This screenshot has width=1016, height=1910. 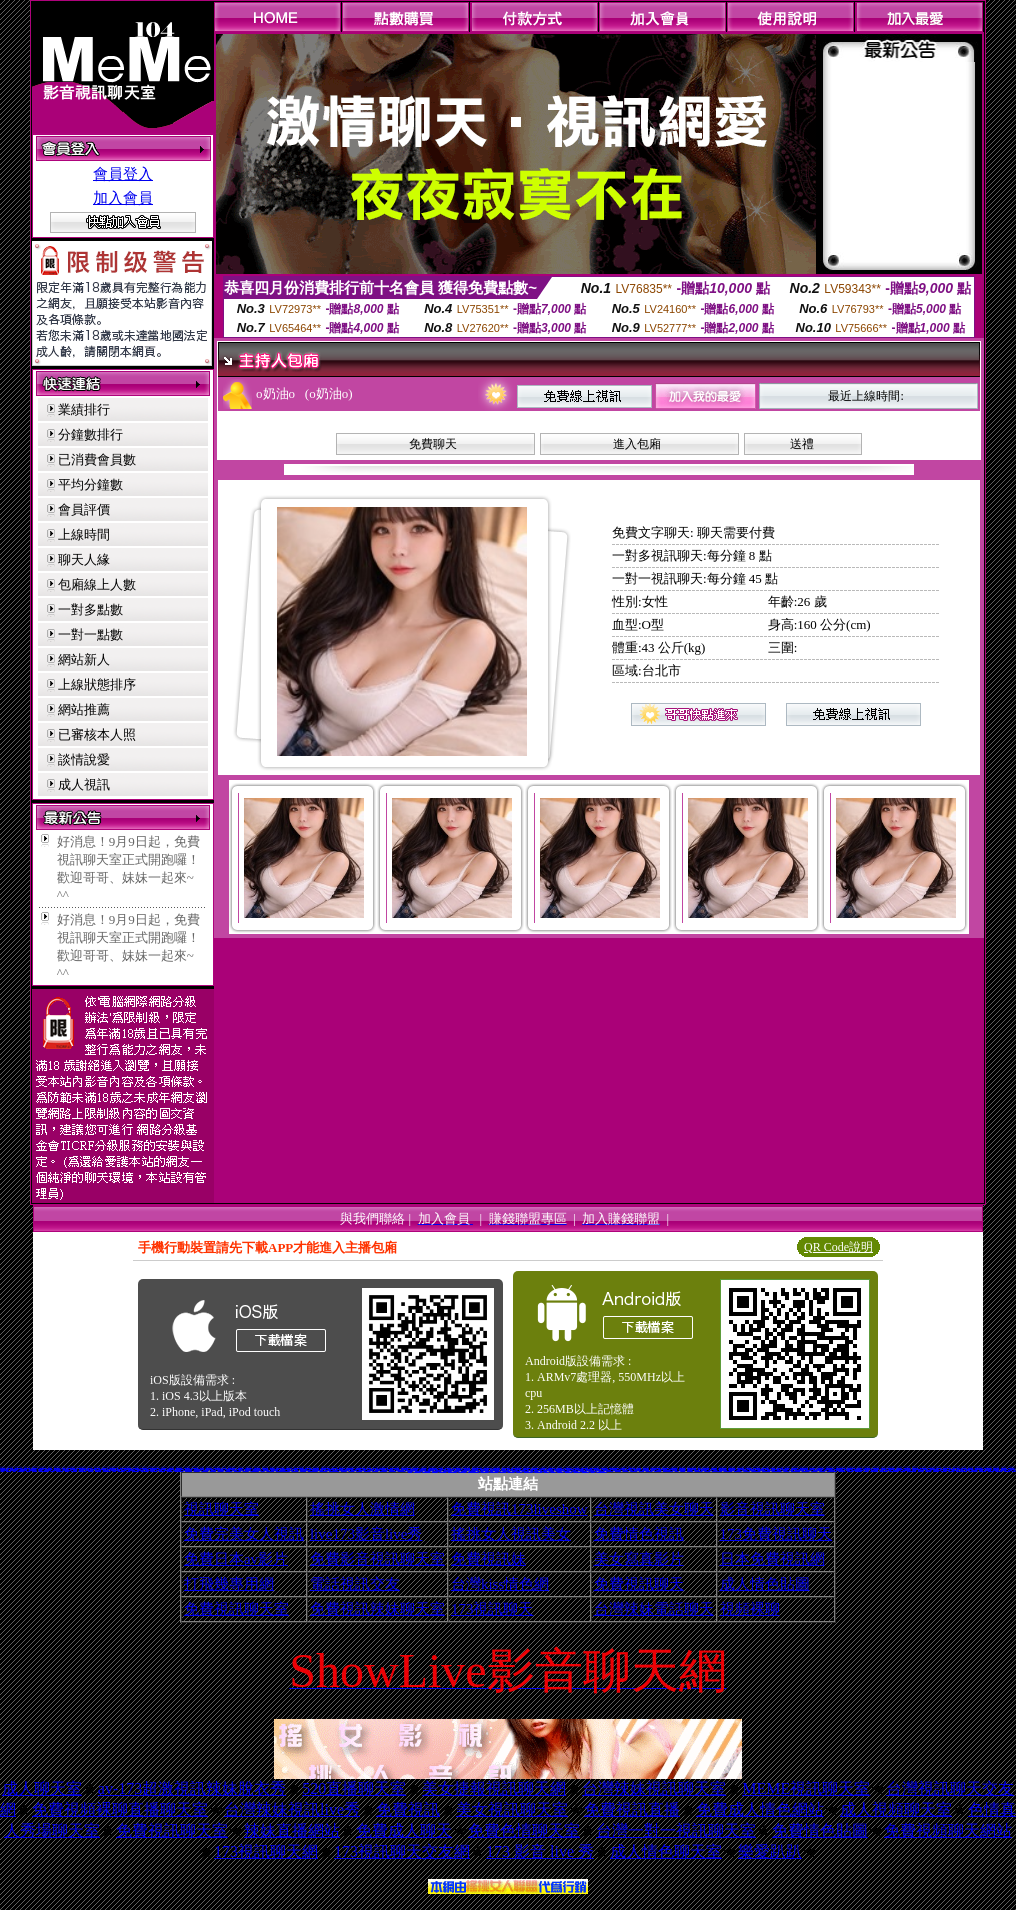 I want to click on 視訊聊天室, so click(x=221, y=1509).